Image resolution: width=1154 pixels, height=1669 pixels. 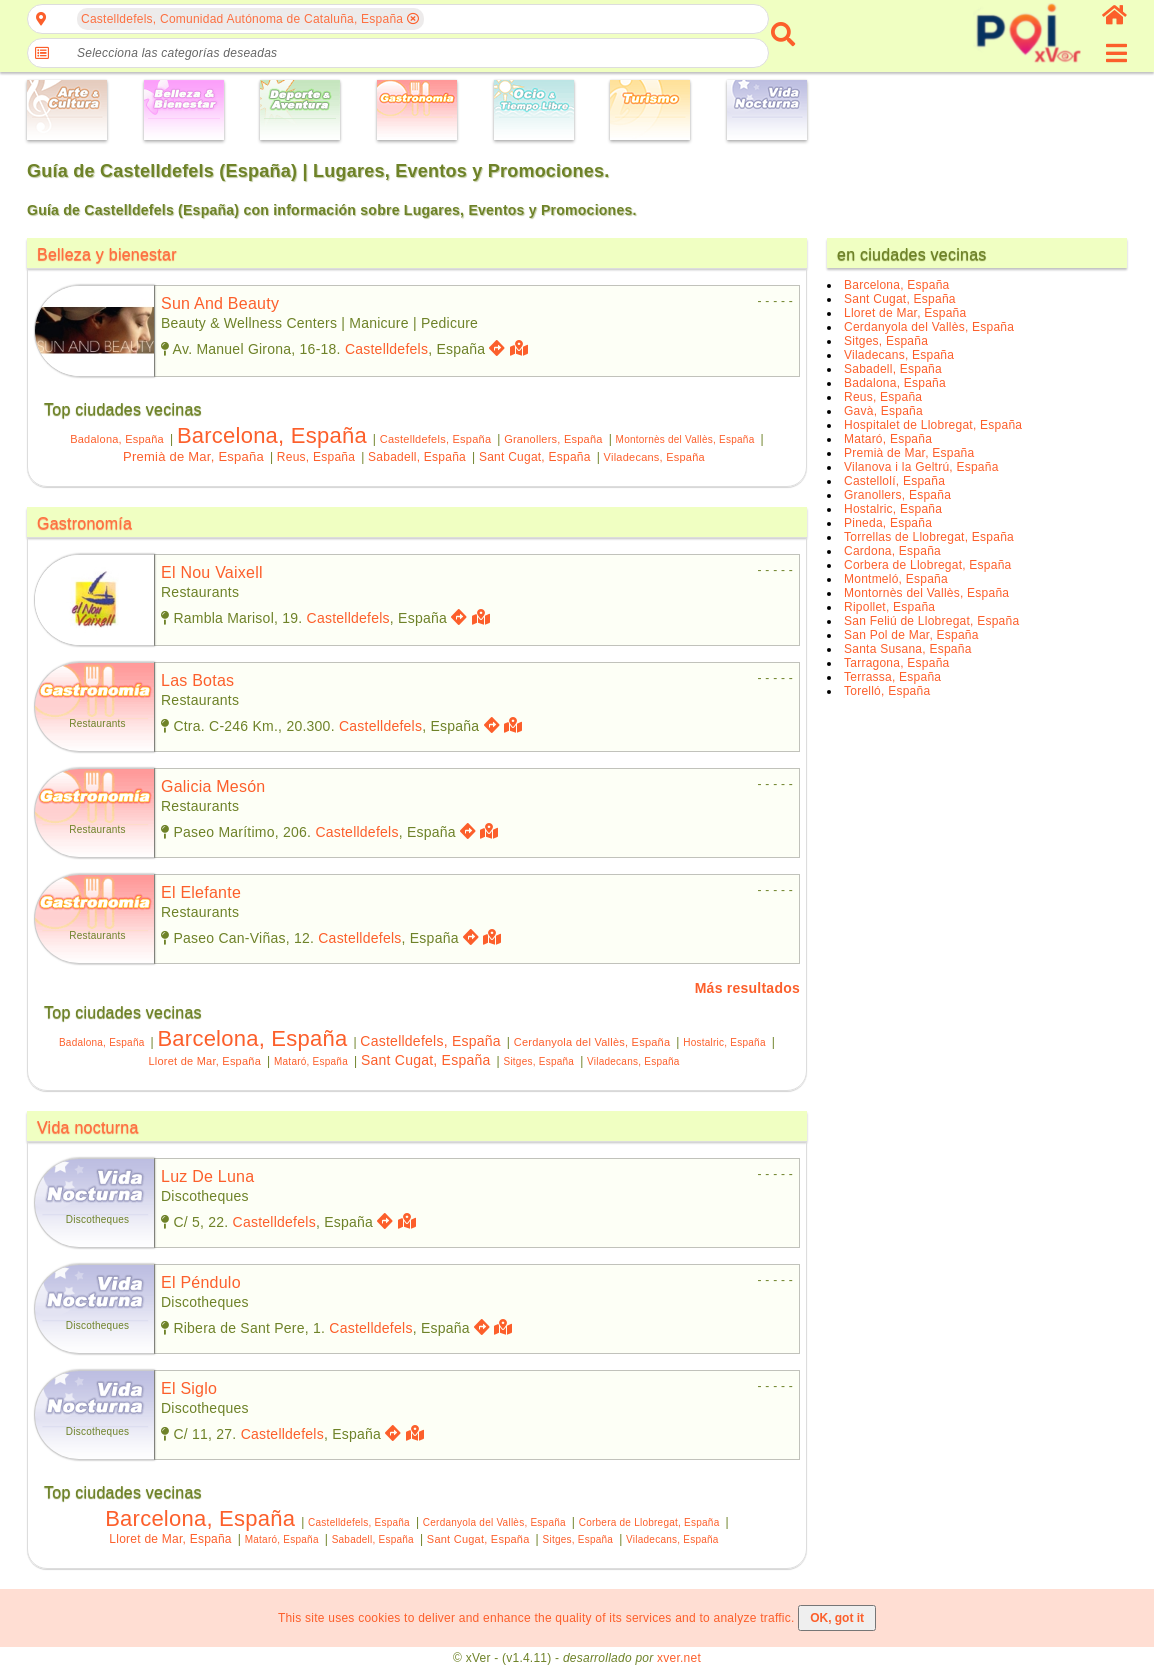 I want to click on sun and beauty, so click(x=220, y=303).